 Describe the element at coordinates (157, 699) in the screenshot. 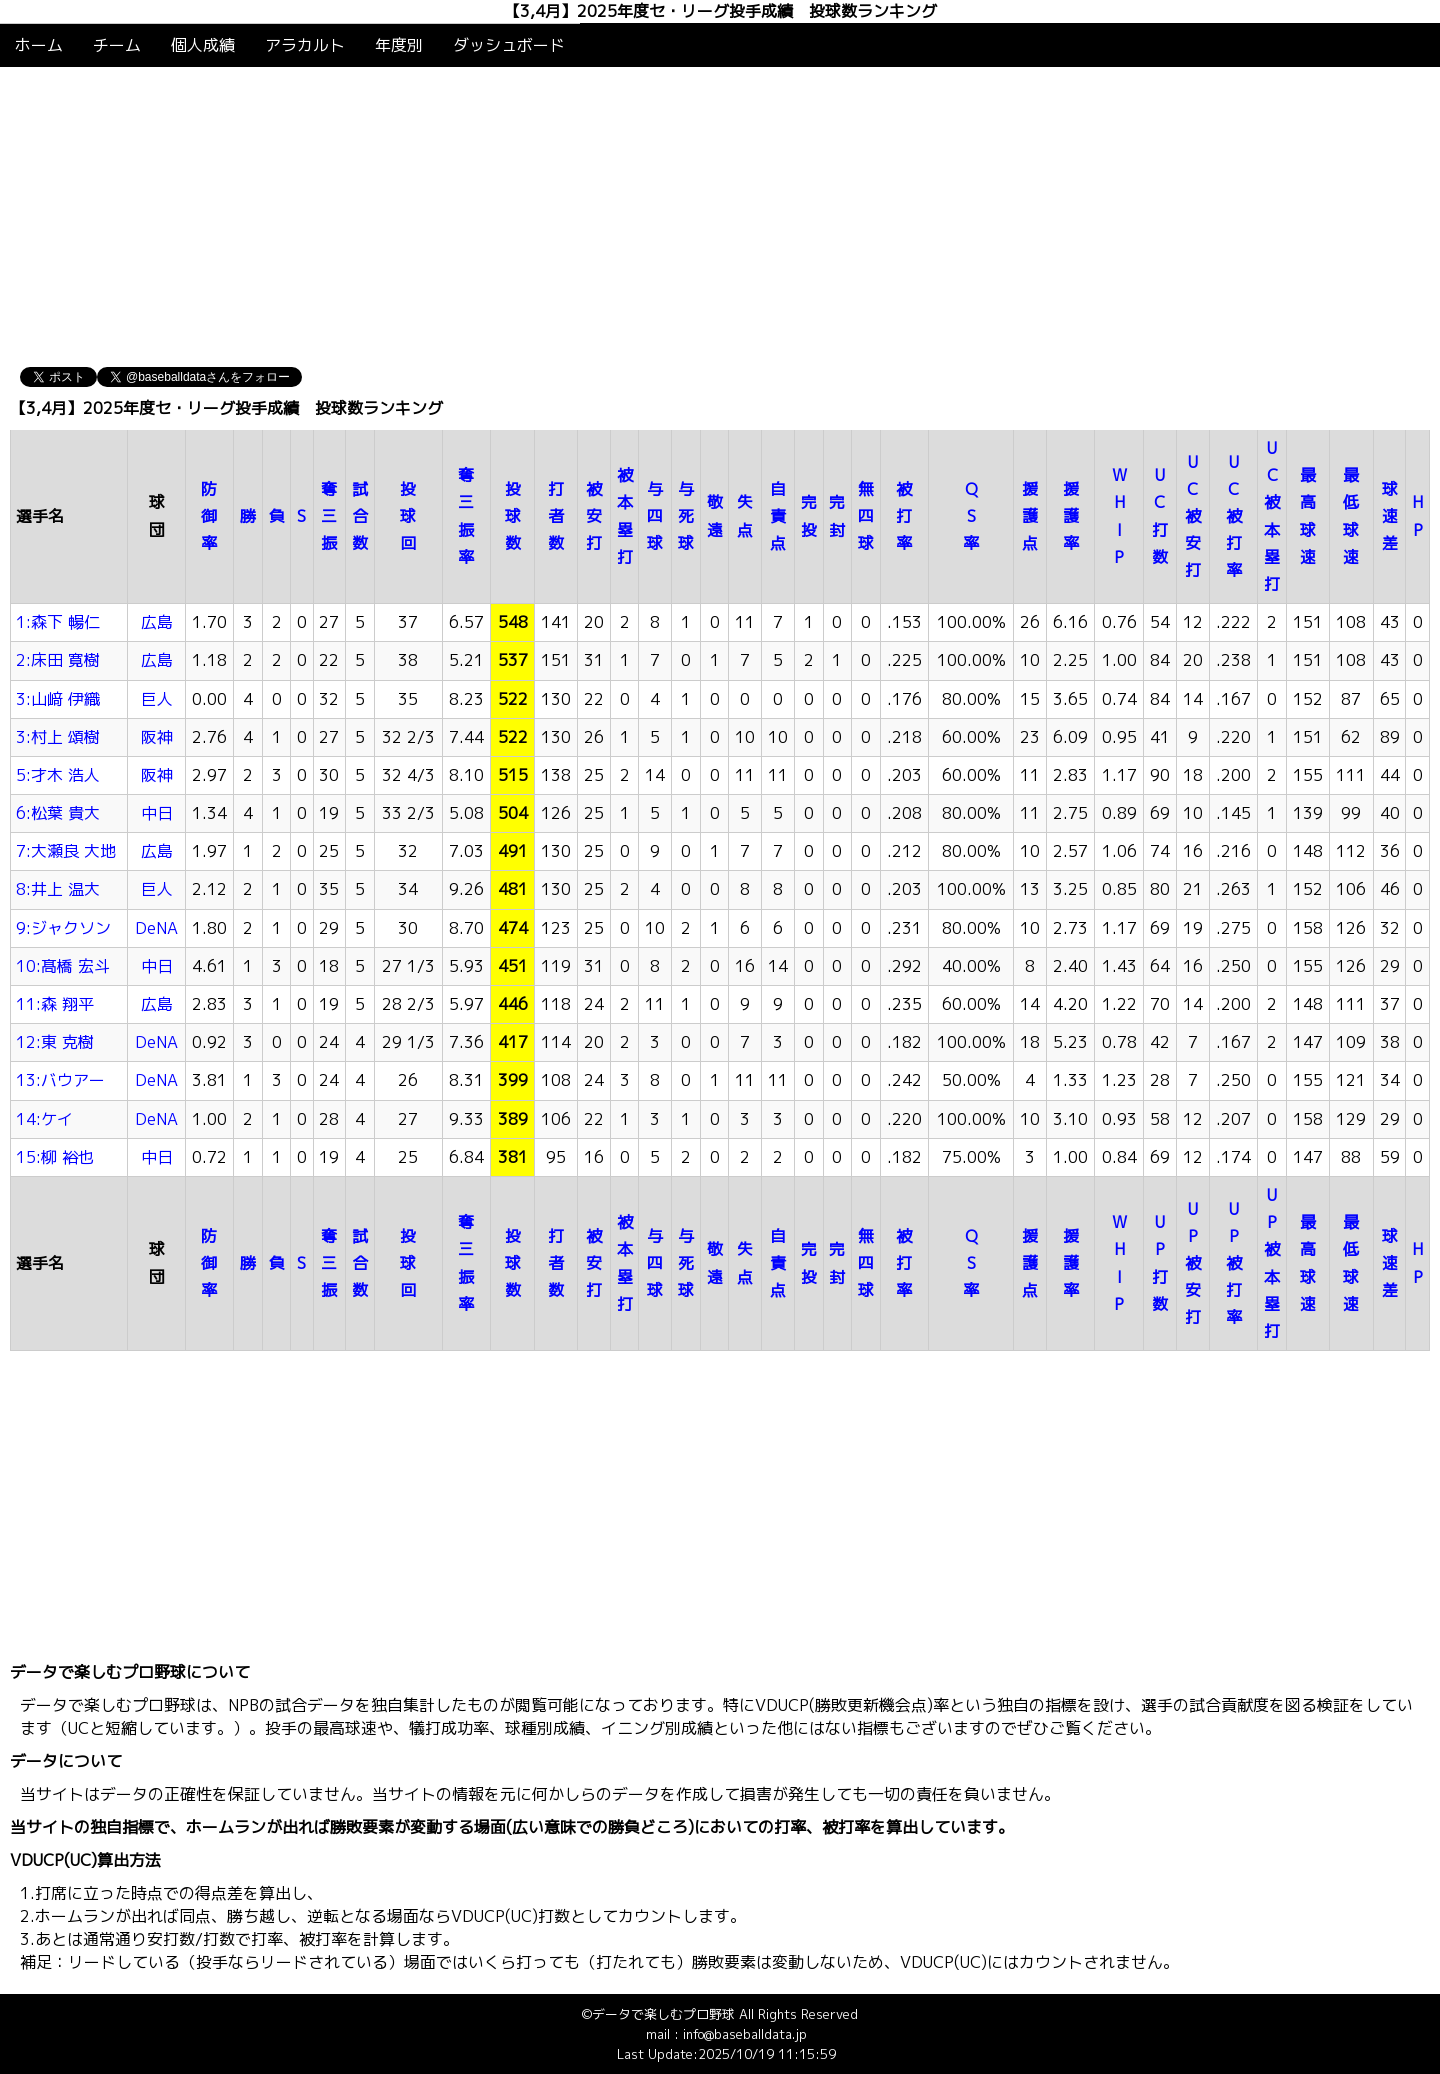

I see `巨人` at that location.